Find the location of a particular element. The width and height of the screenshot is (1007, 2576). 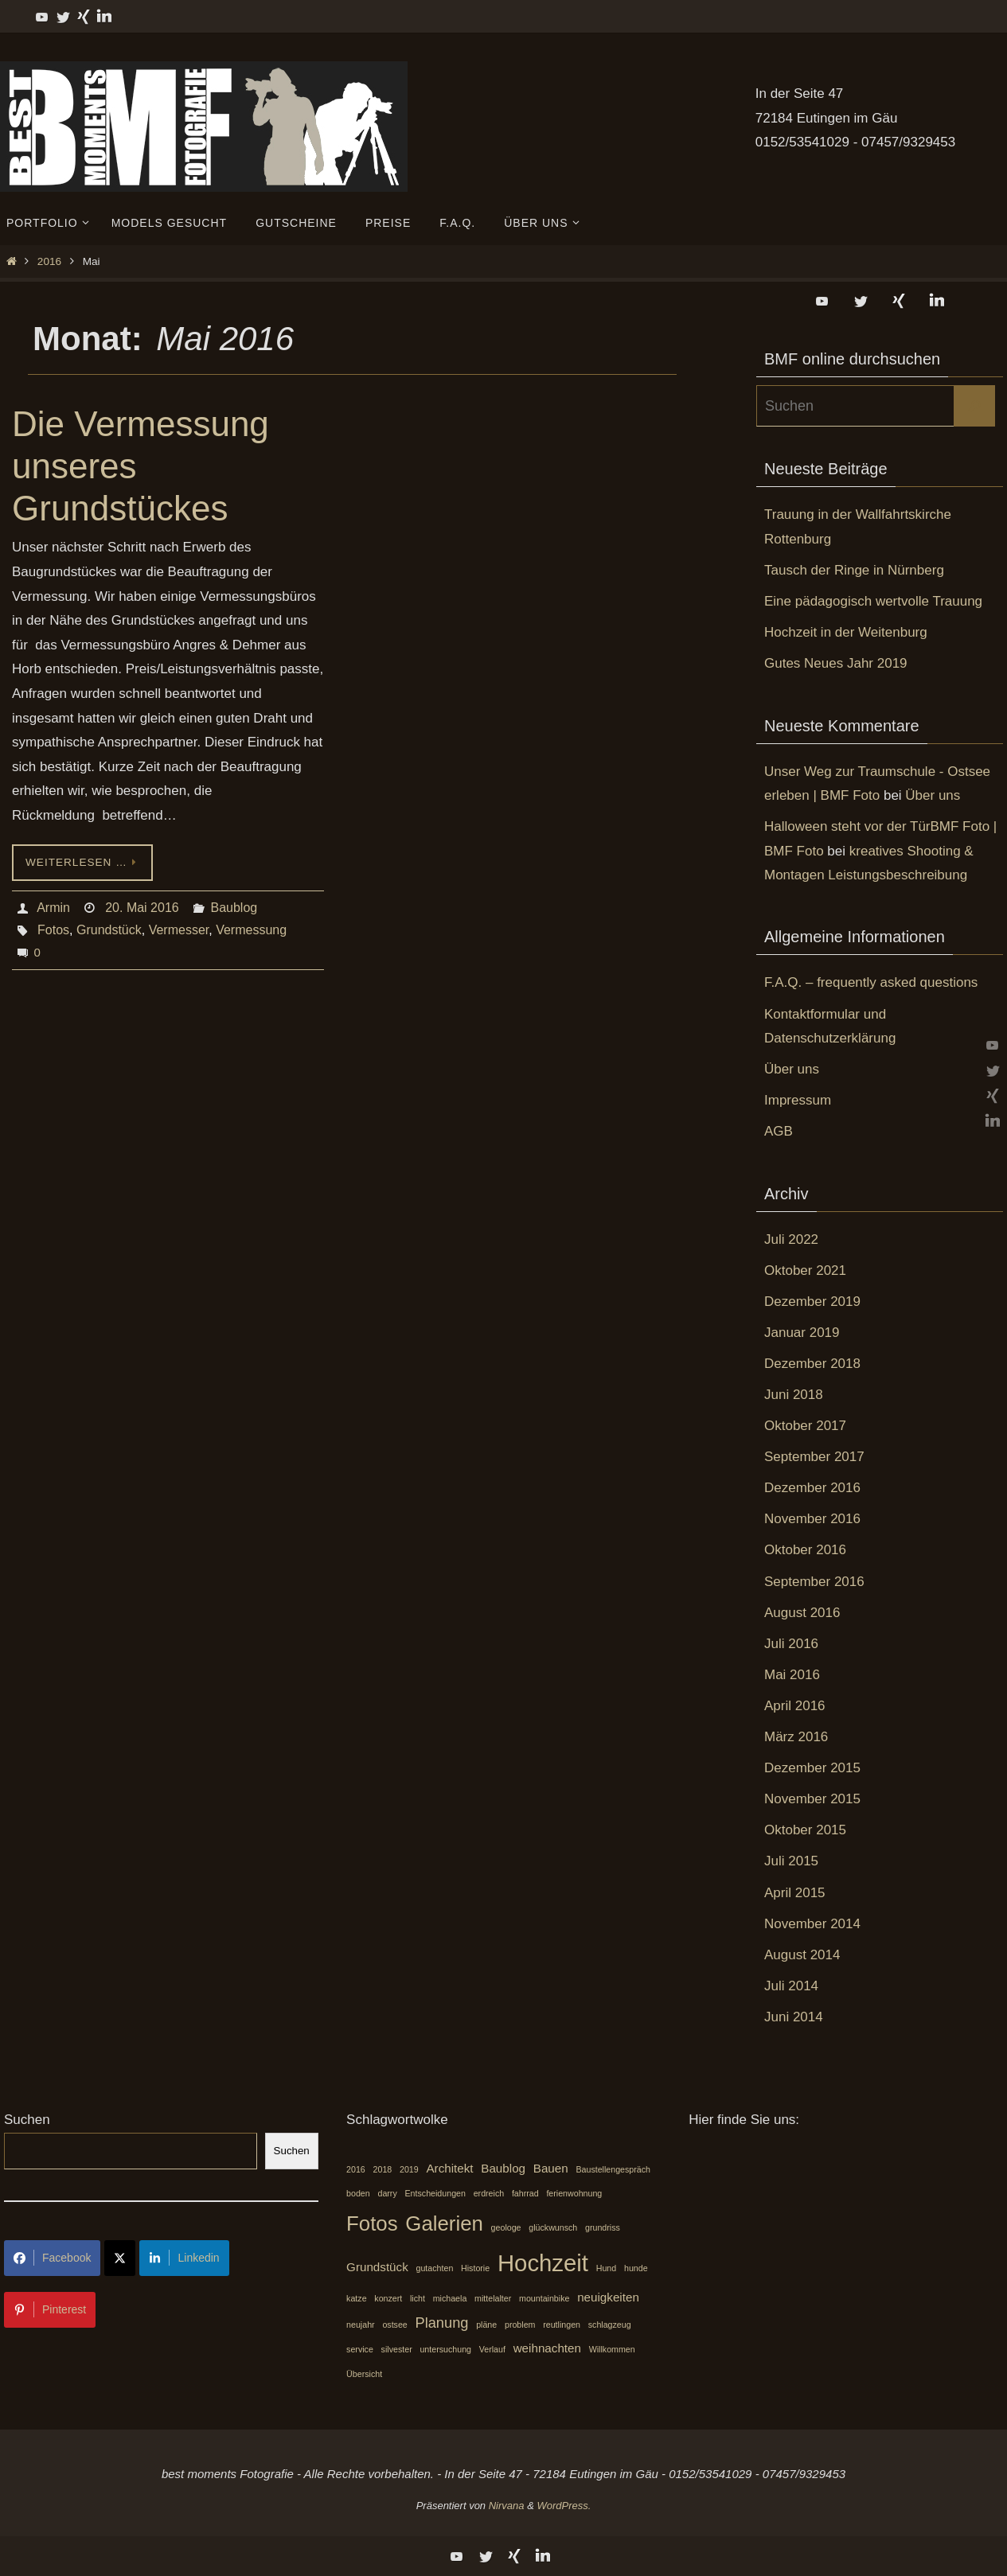

Impressum is located at coordinates (797, 1100).